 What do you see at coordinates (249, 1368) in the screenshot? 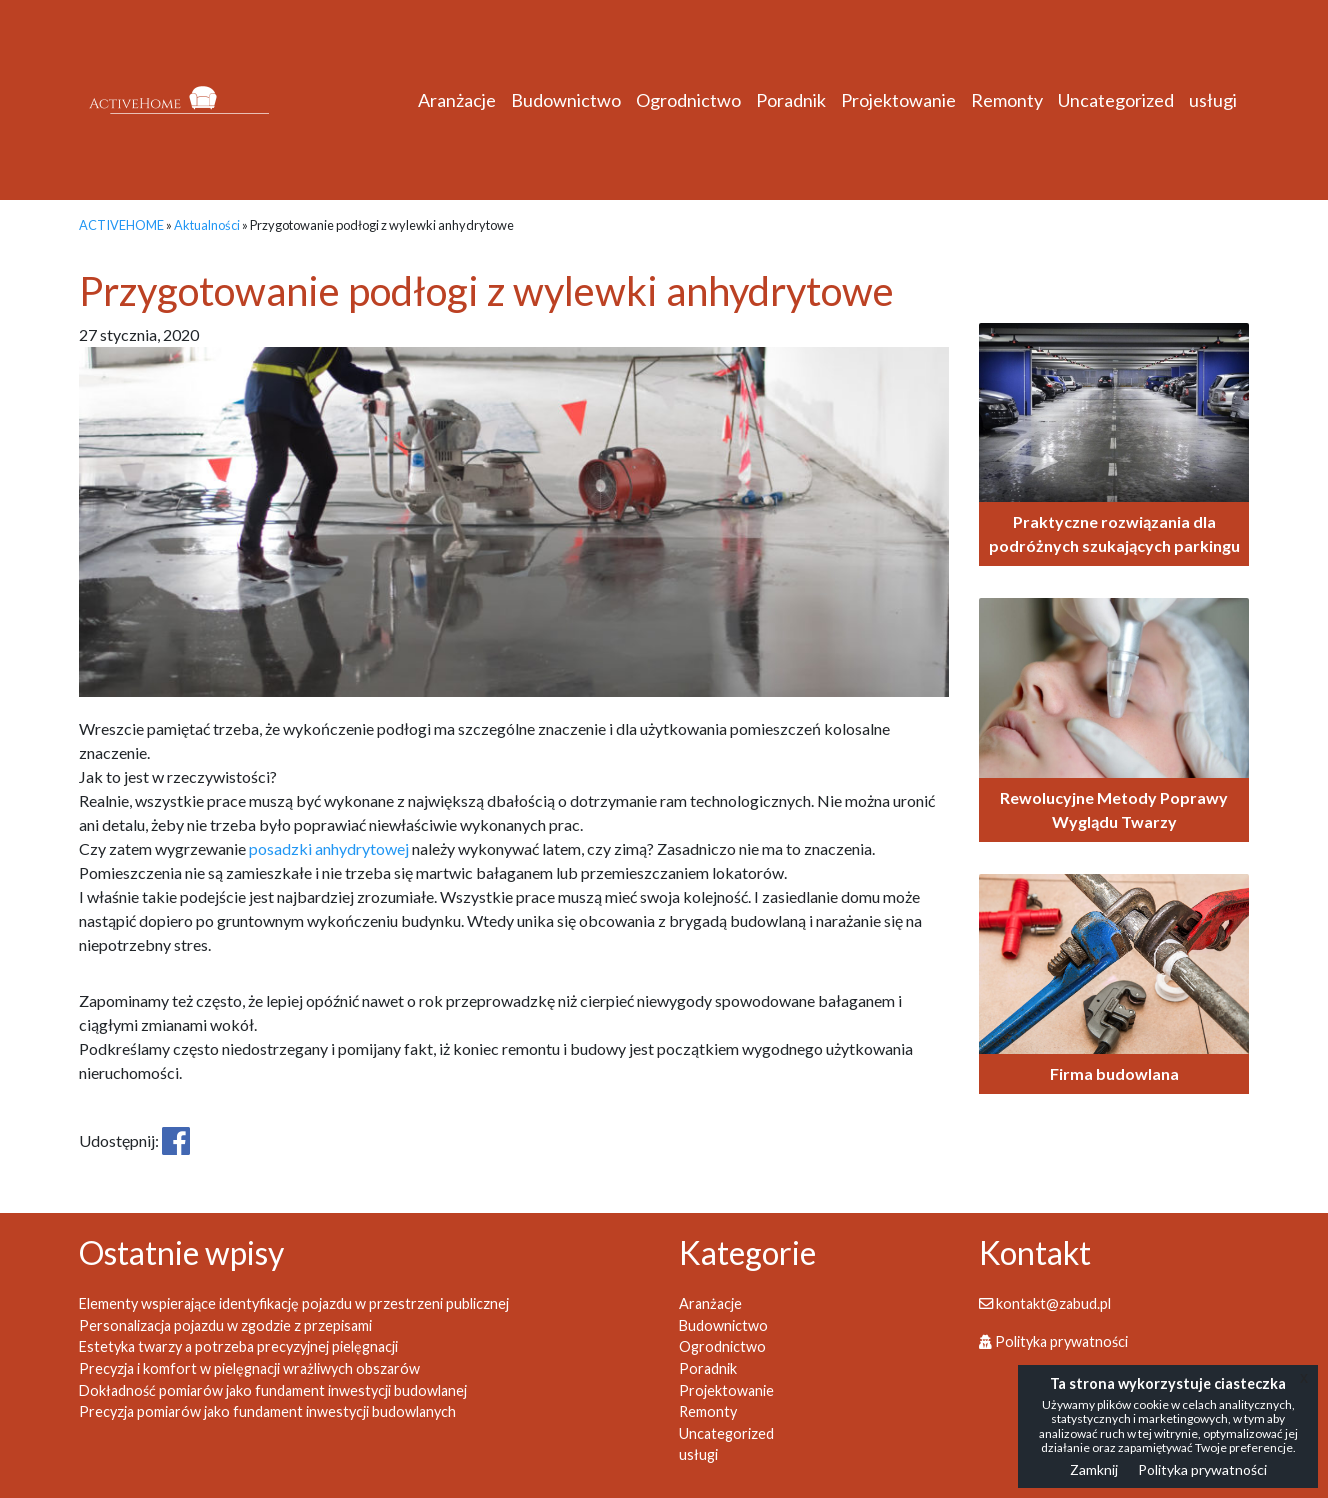
I see `Precyzja i komfort w pielęgnacji wrażliwych obszarów` at bounding box center [249, 1368].